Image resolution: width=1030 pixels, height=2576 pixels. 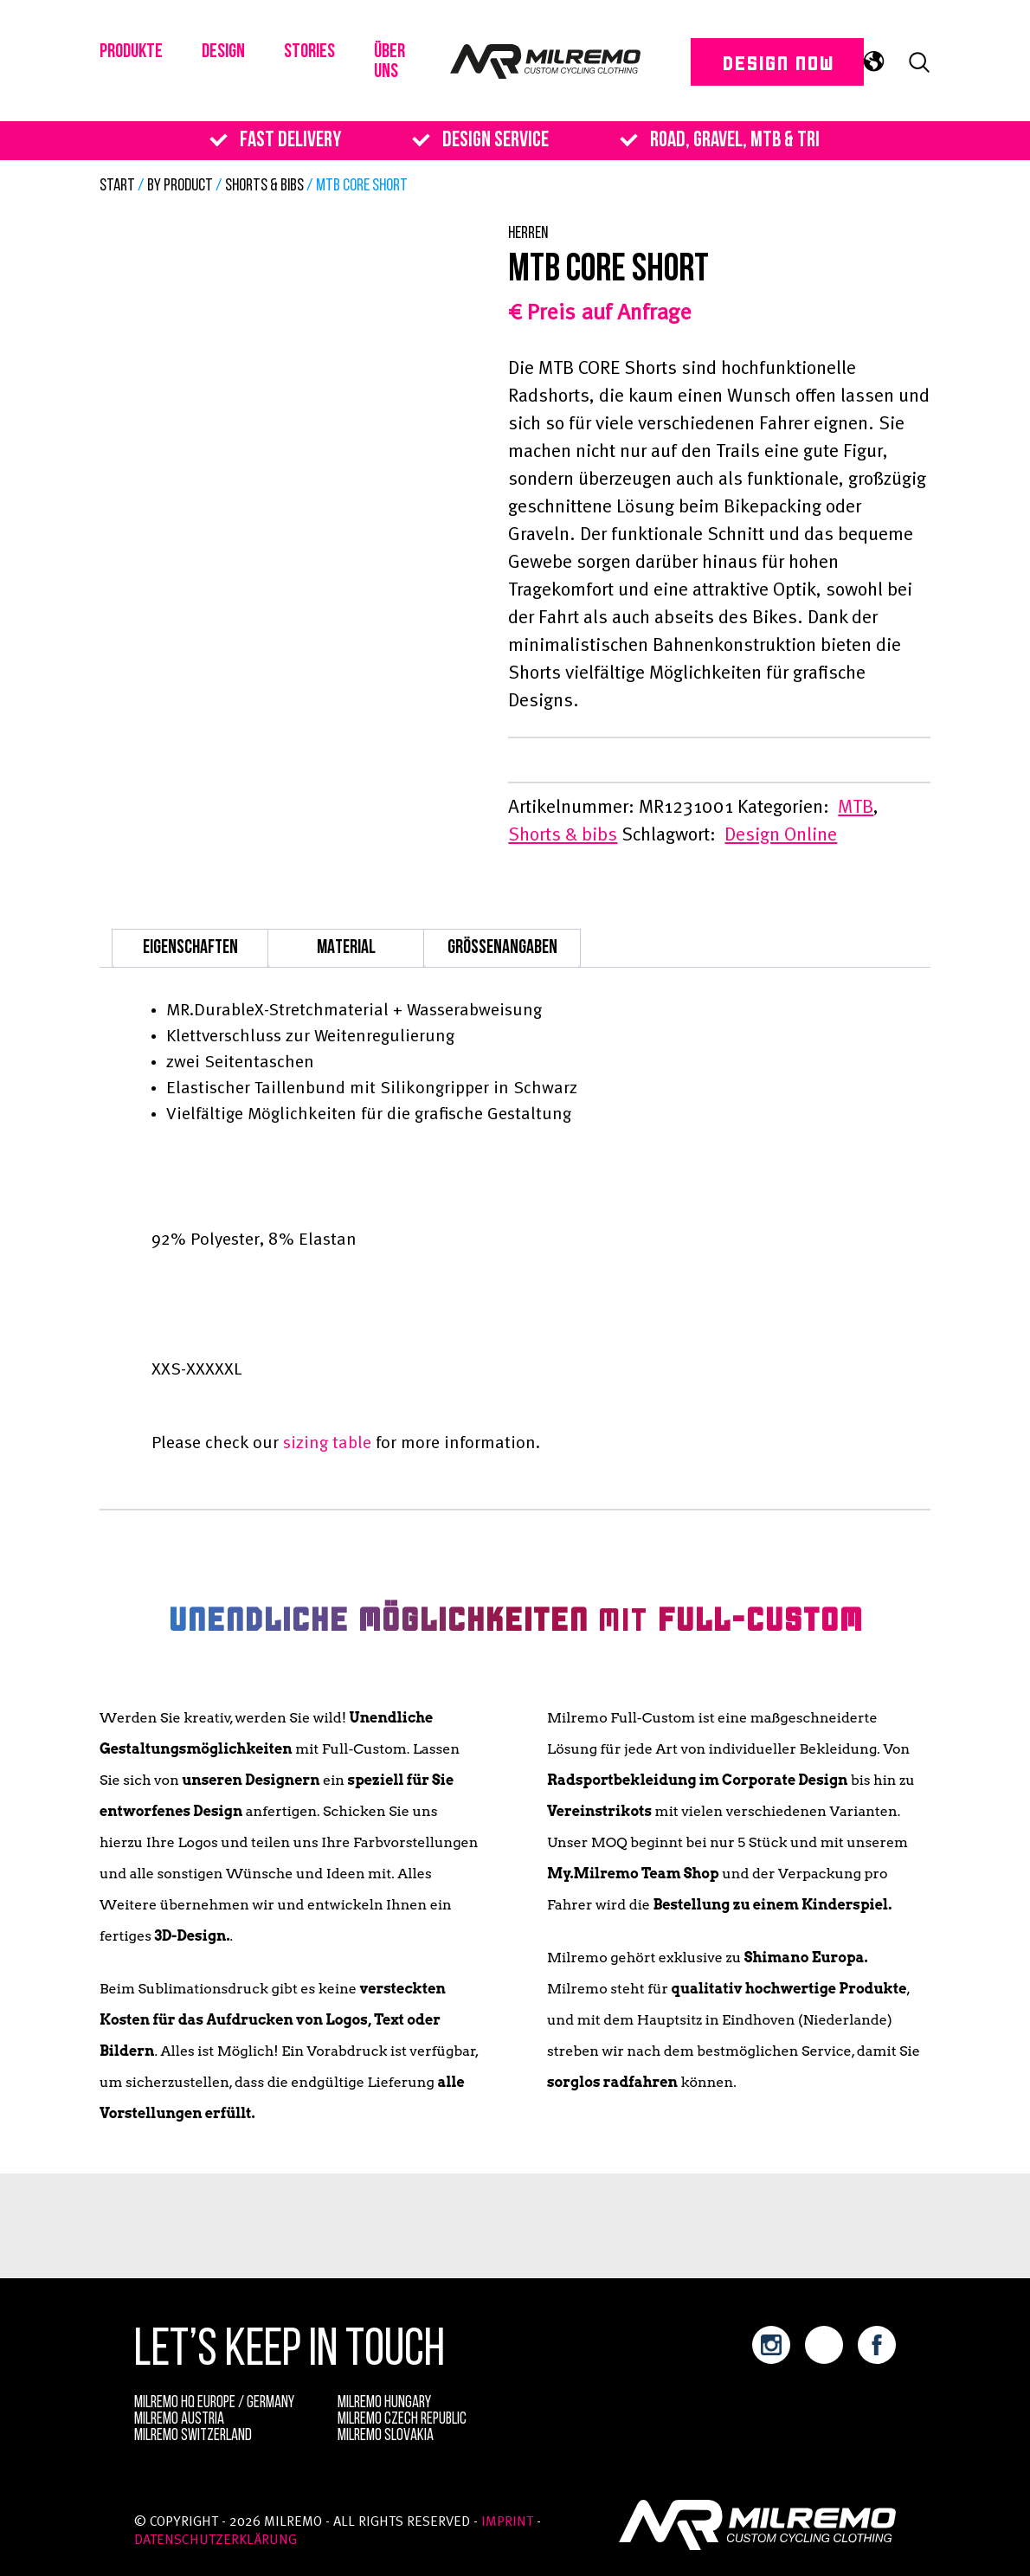 What do you see at coordinates (230, 57) in the screenshot?
I see `Design` at bounding box center [230, 57].